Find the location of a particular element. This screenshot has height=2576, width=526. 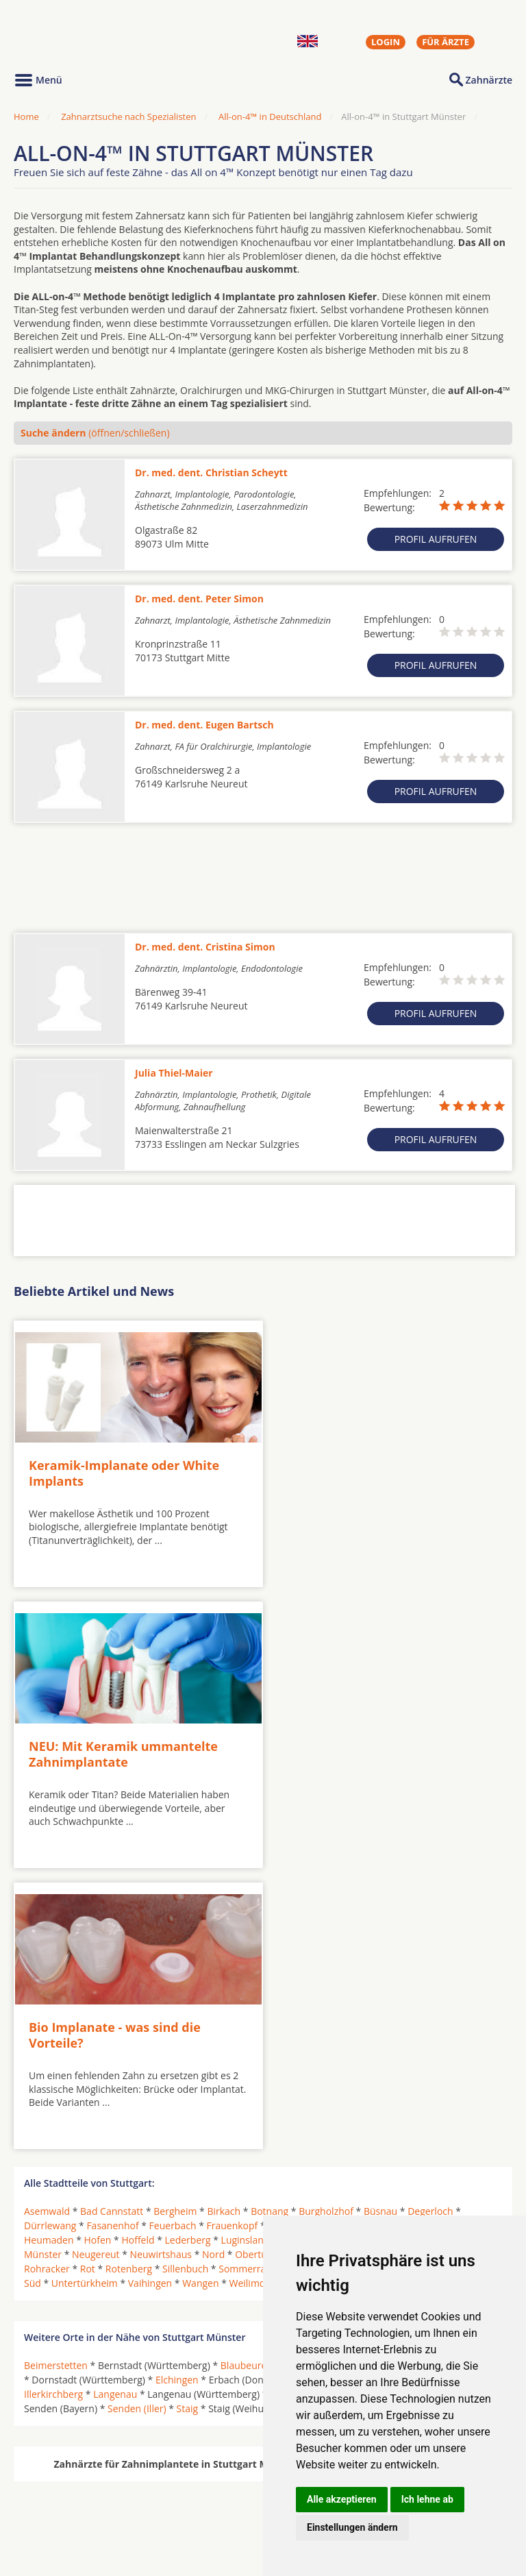

Steinhaldenfeld is located at coordinates (449, 1972).